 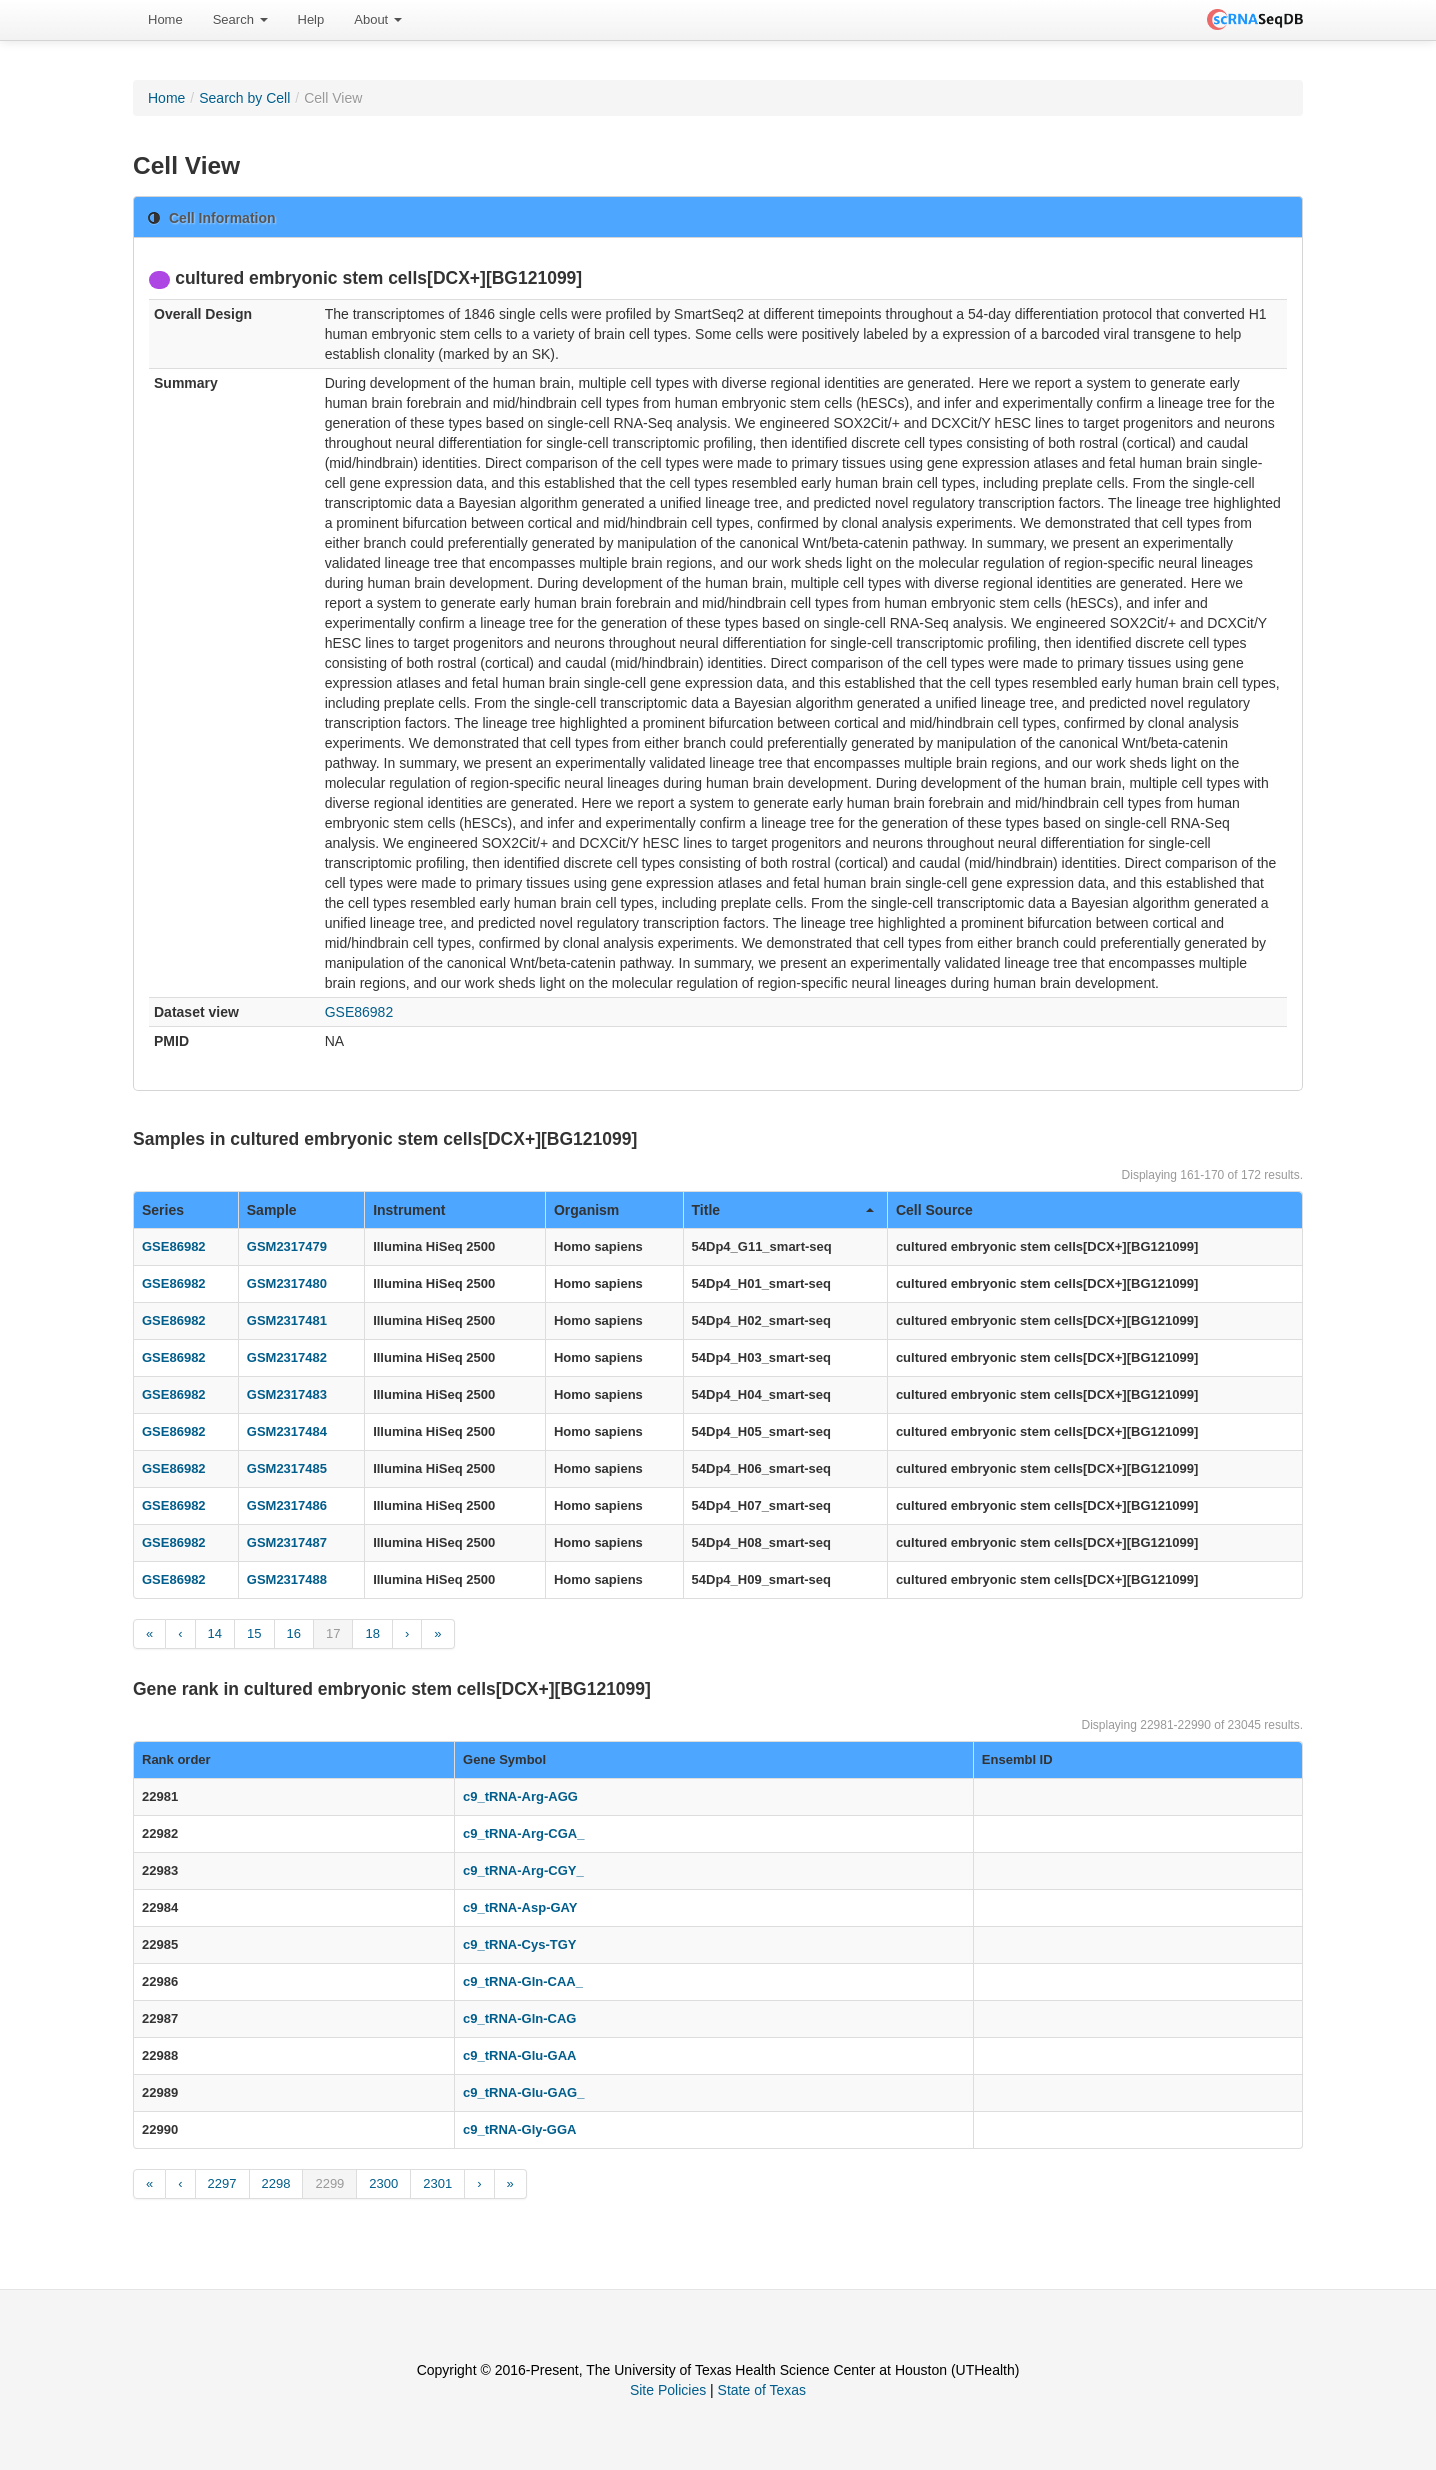 What do you see at coordinates (359, 1012) in the screenshot?
I see `GSE86982` at bounding box center [359, 1012].